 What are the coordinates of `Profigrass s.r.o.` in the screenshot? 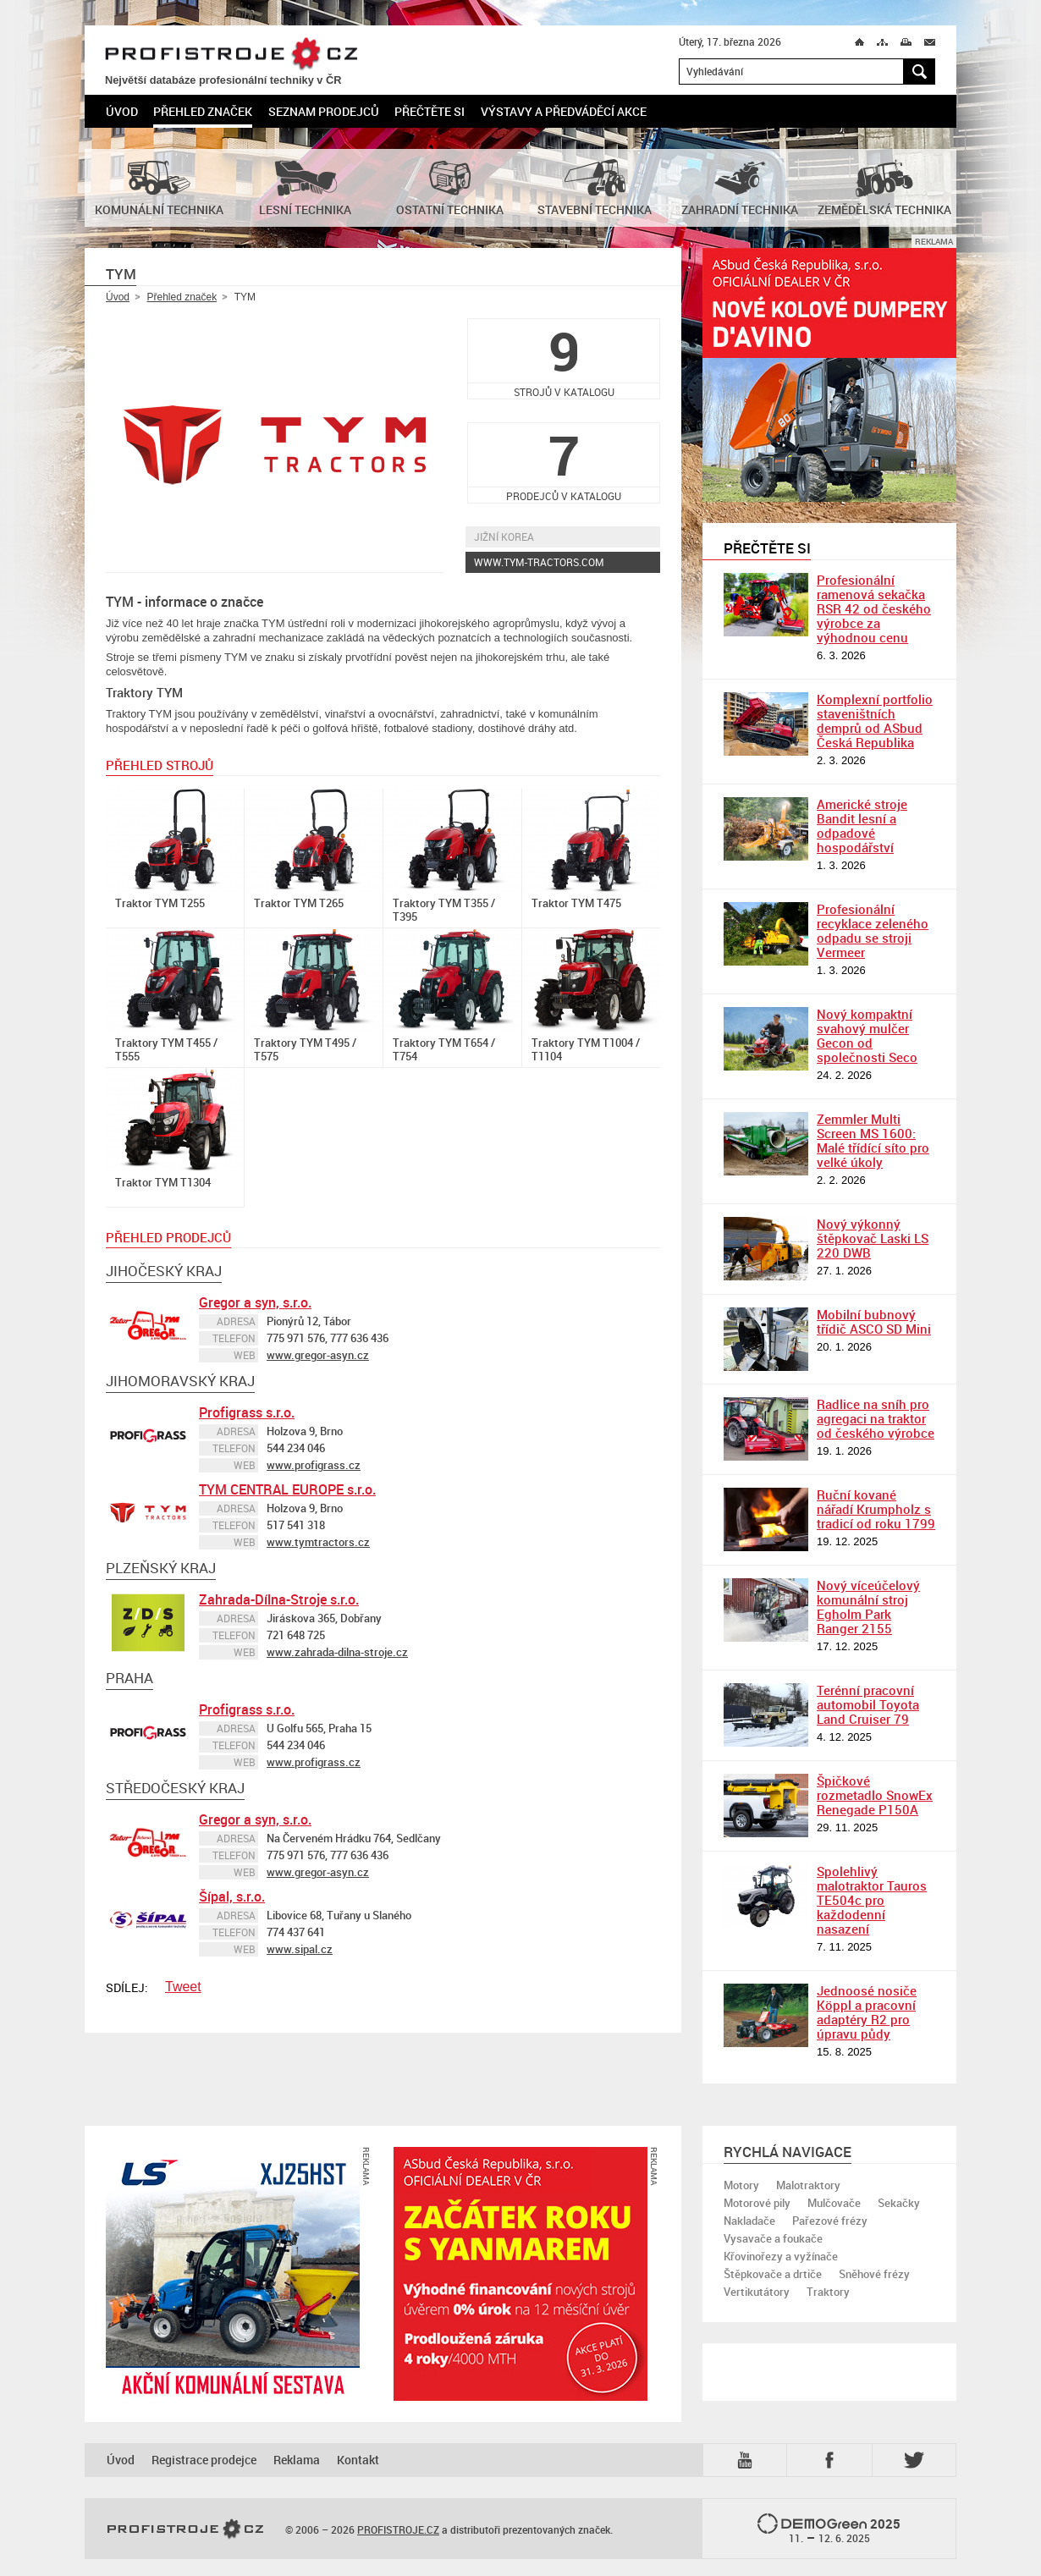 It's located at (247, 1412).